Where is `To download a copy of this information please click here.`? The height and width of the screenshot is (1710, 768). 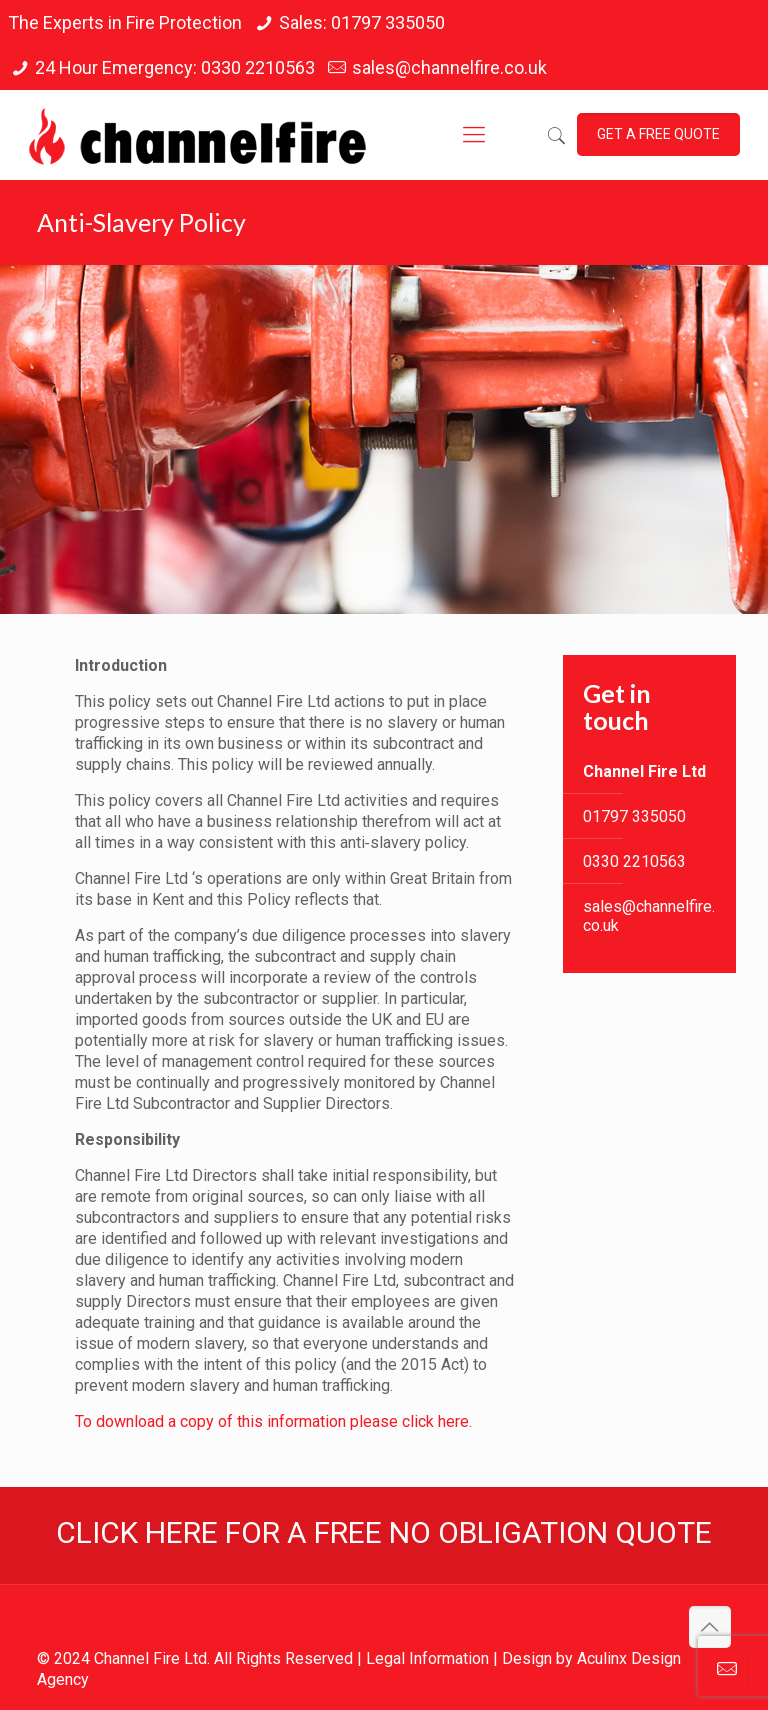 To download a copy of this information please click here. is located at coordinates (273, 1421).